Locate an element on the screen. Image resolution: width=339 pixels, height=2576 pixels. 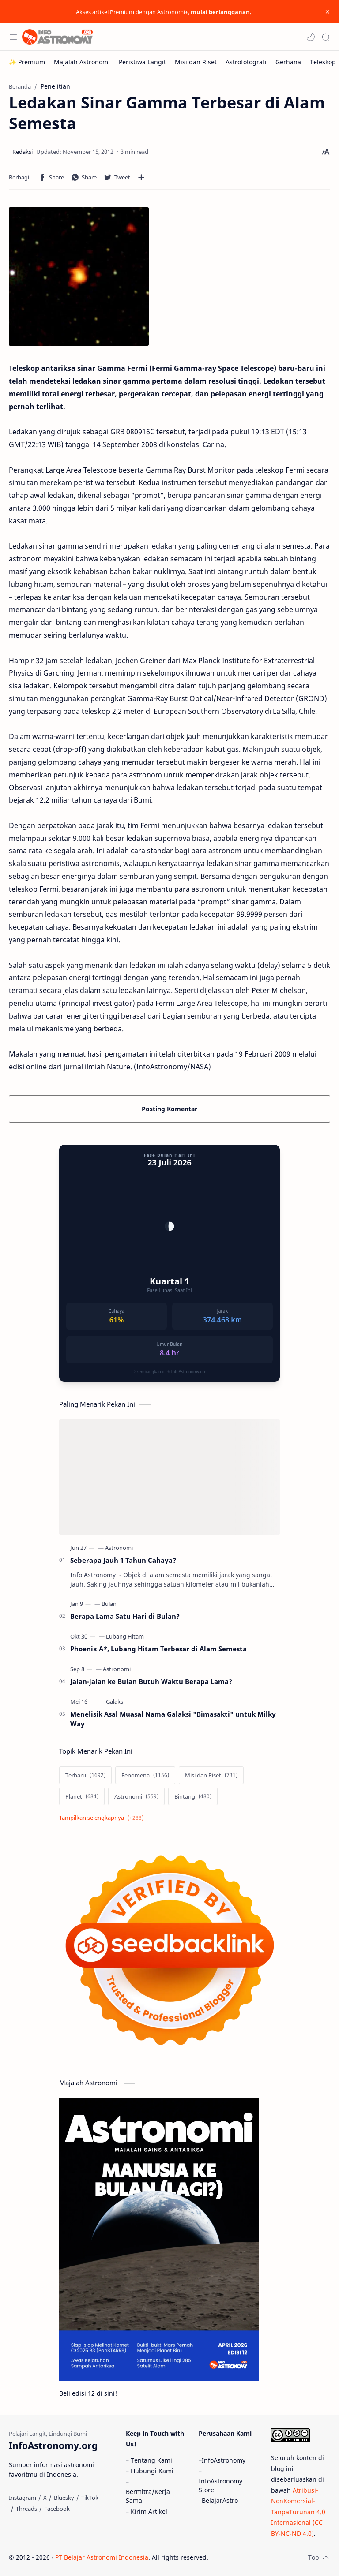
[Terbaru] is located at coordinates (85, 1775).